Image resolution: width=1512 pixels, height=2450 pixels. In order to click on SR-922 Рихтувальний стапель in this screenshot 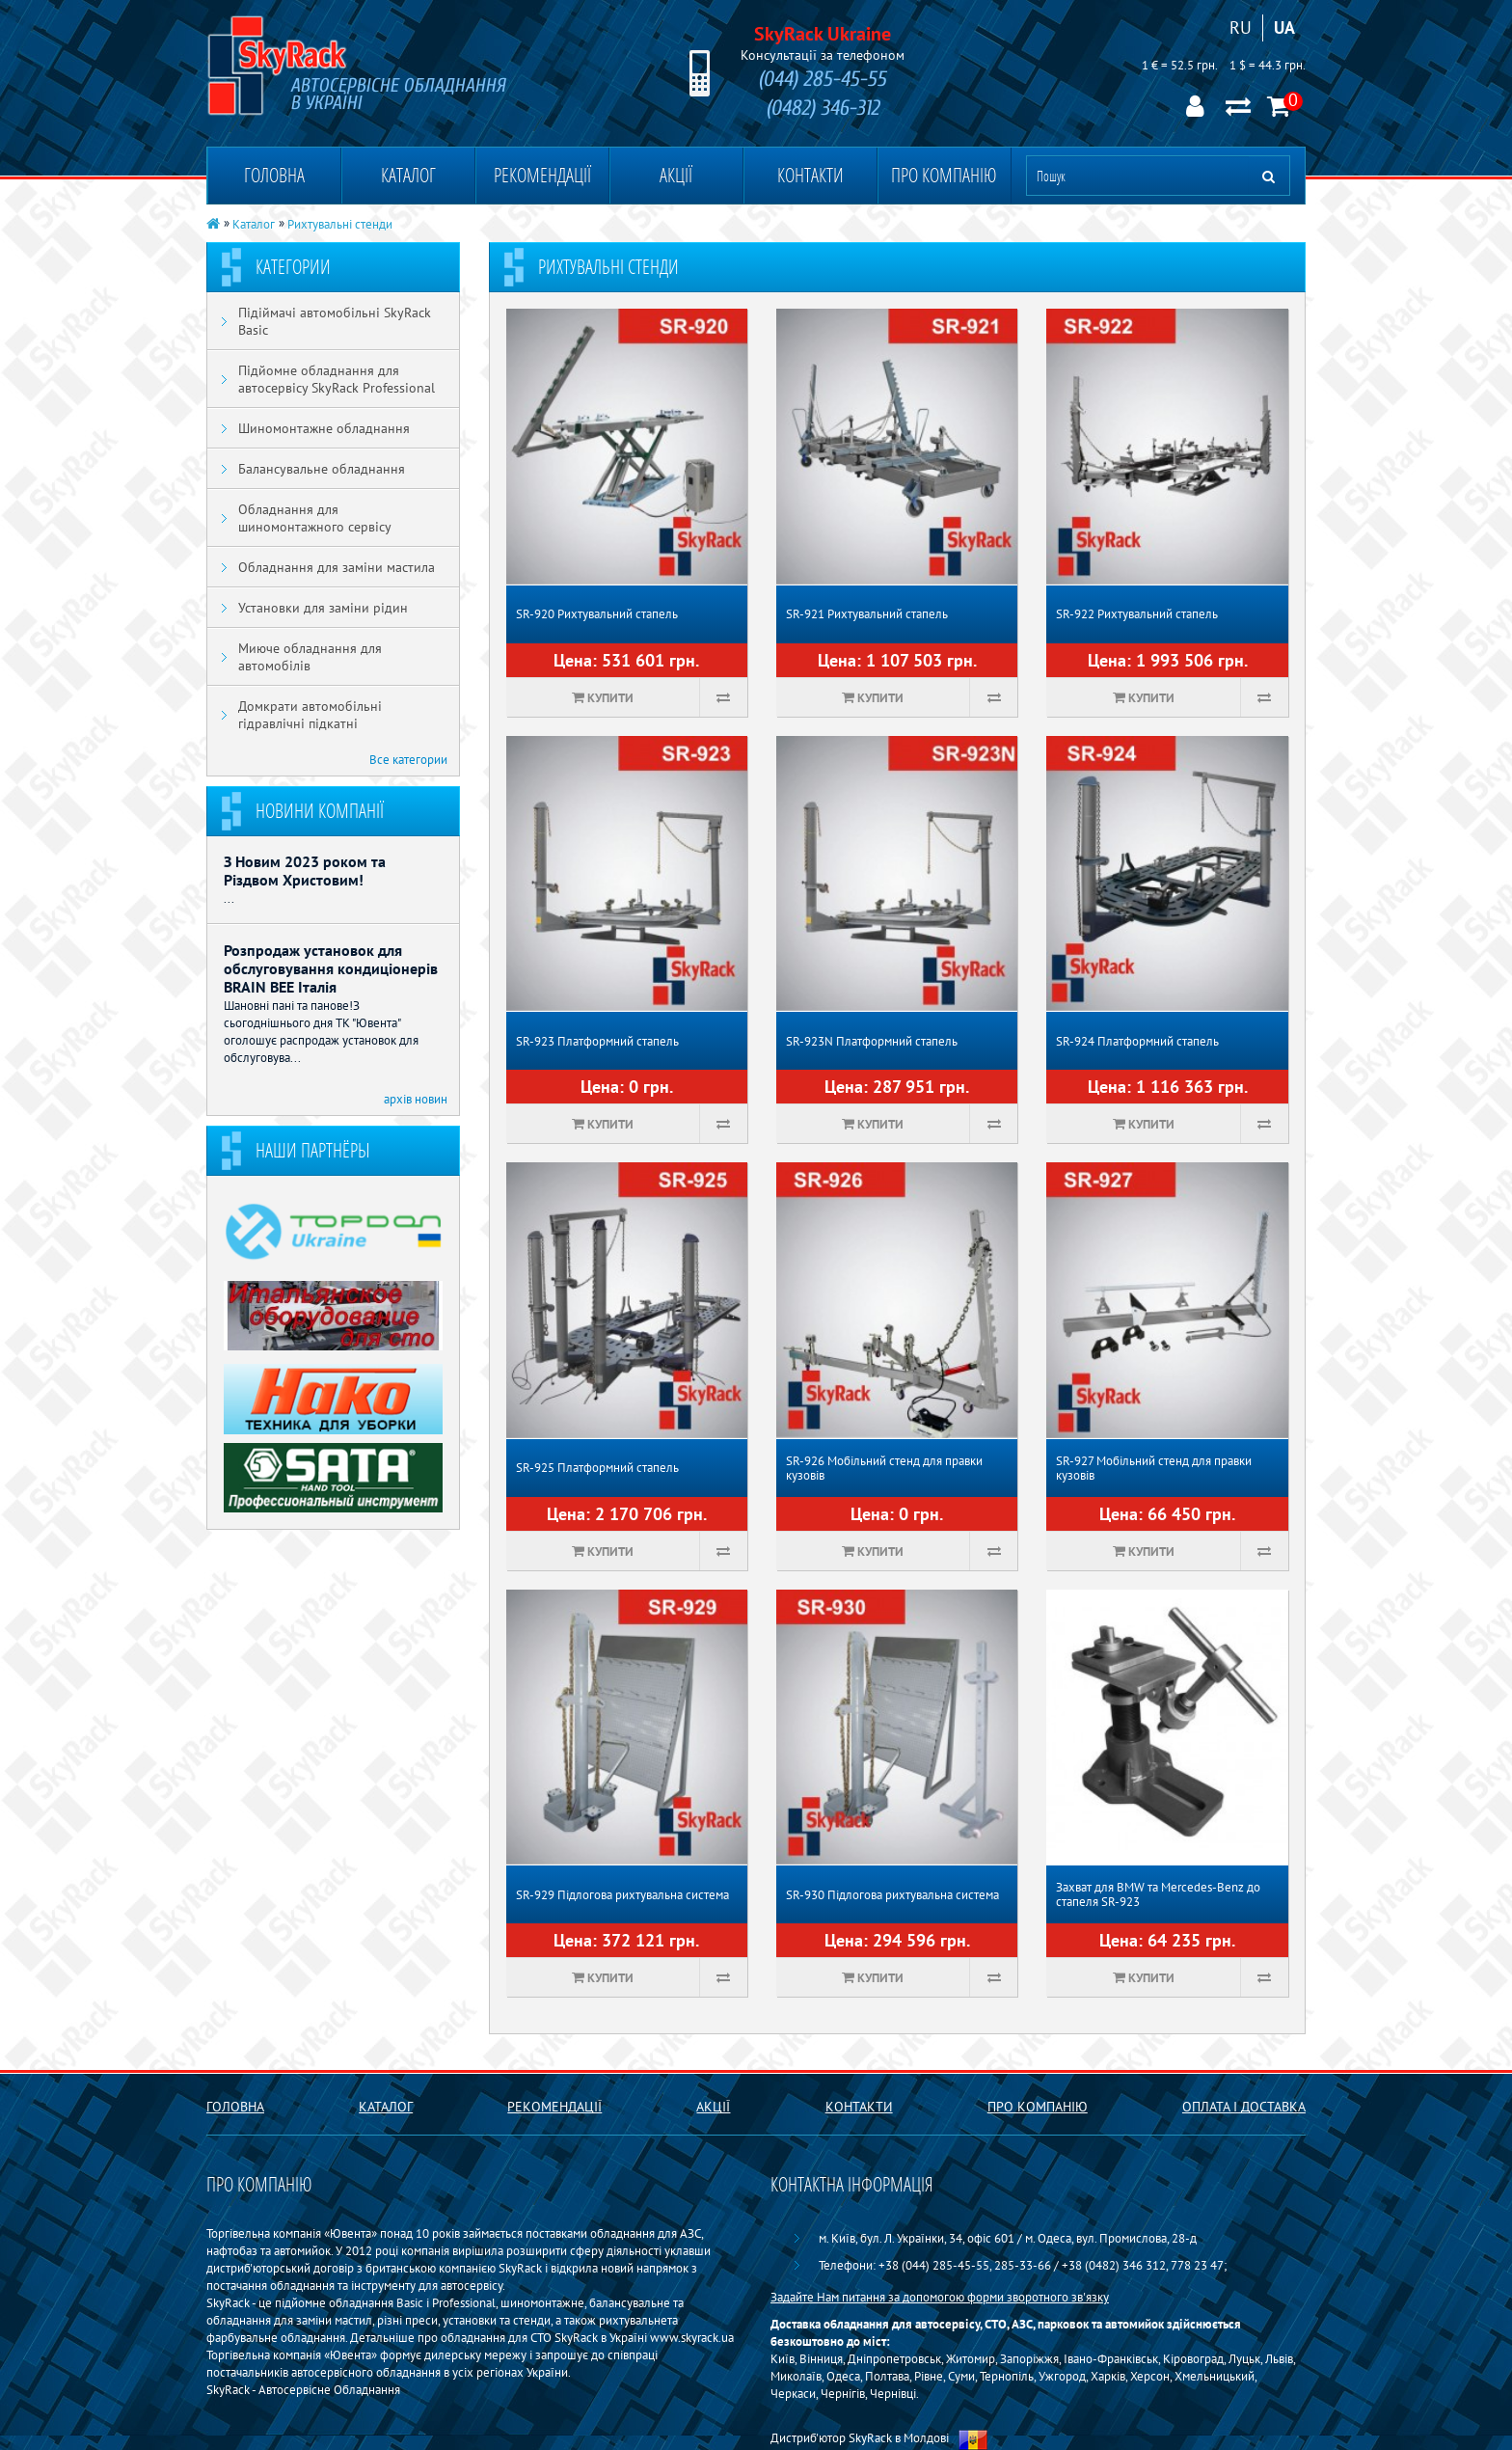, I will do `click(1137, 614)`.